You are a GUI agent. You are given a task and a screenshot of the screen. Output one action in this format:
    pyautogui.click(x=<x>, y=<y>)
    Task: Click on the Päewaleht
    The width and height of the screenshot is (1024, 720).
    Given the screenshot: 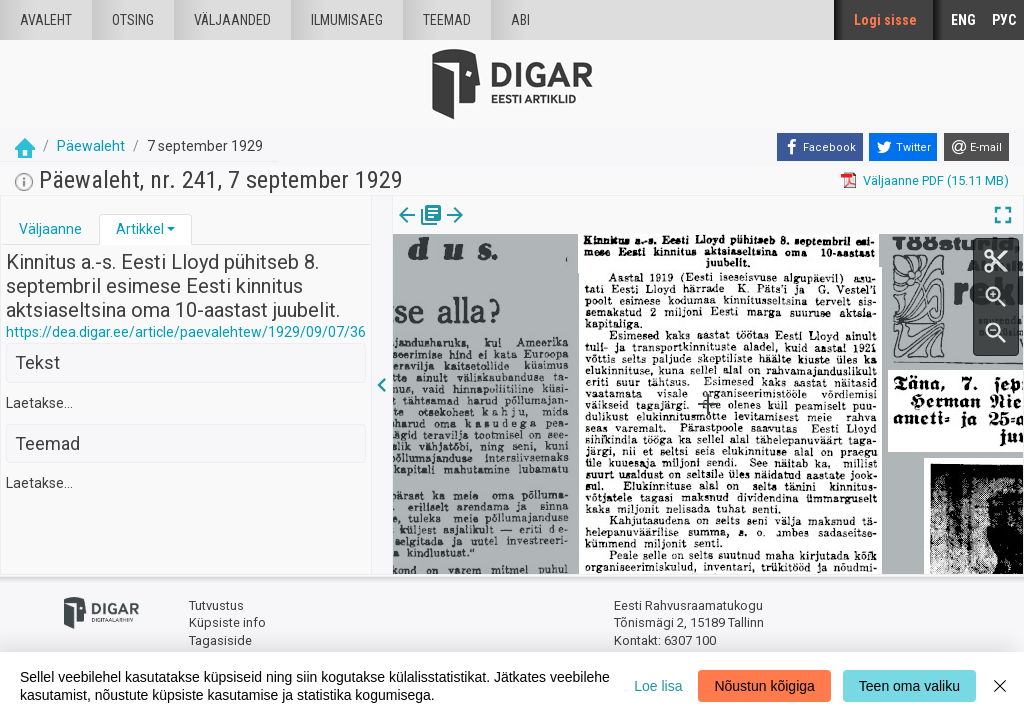 What is the action you would take?
    pyautogui.click(x=91, y=146)
    